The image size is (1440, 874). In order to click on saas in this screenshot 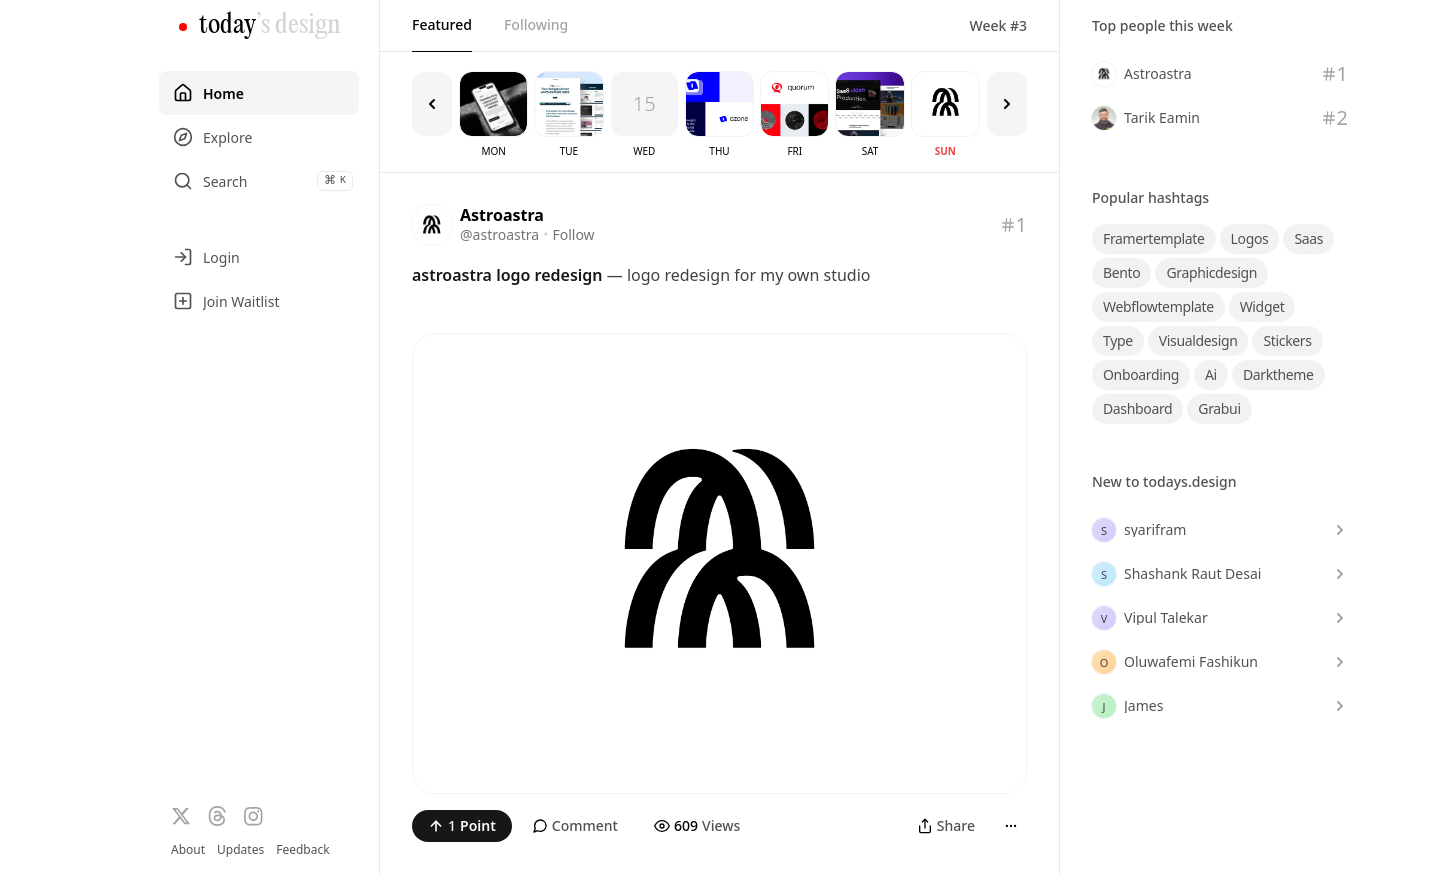, I will do `click(1308, 238)`.